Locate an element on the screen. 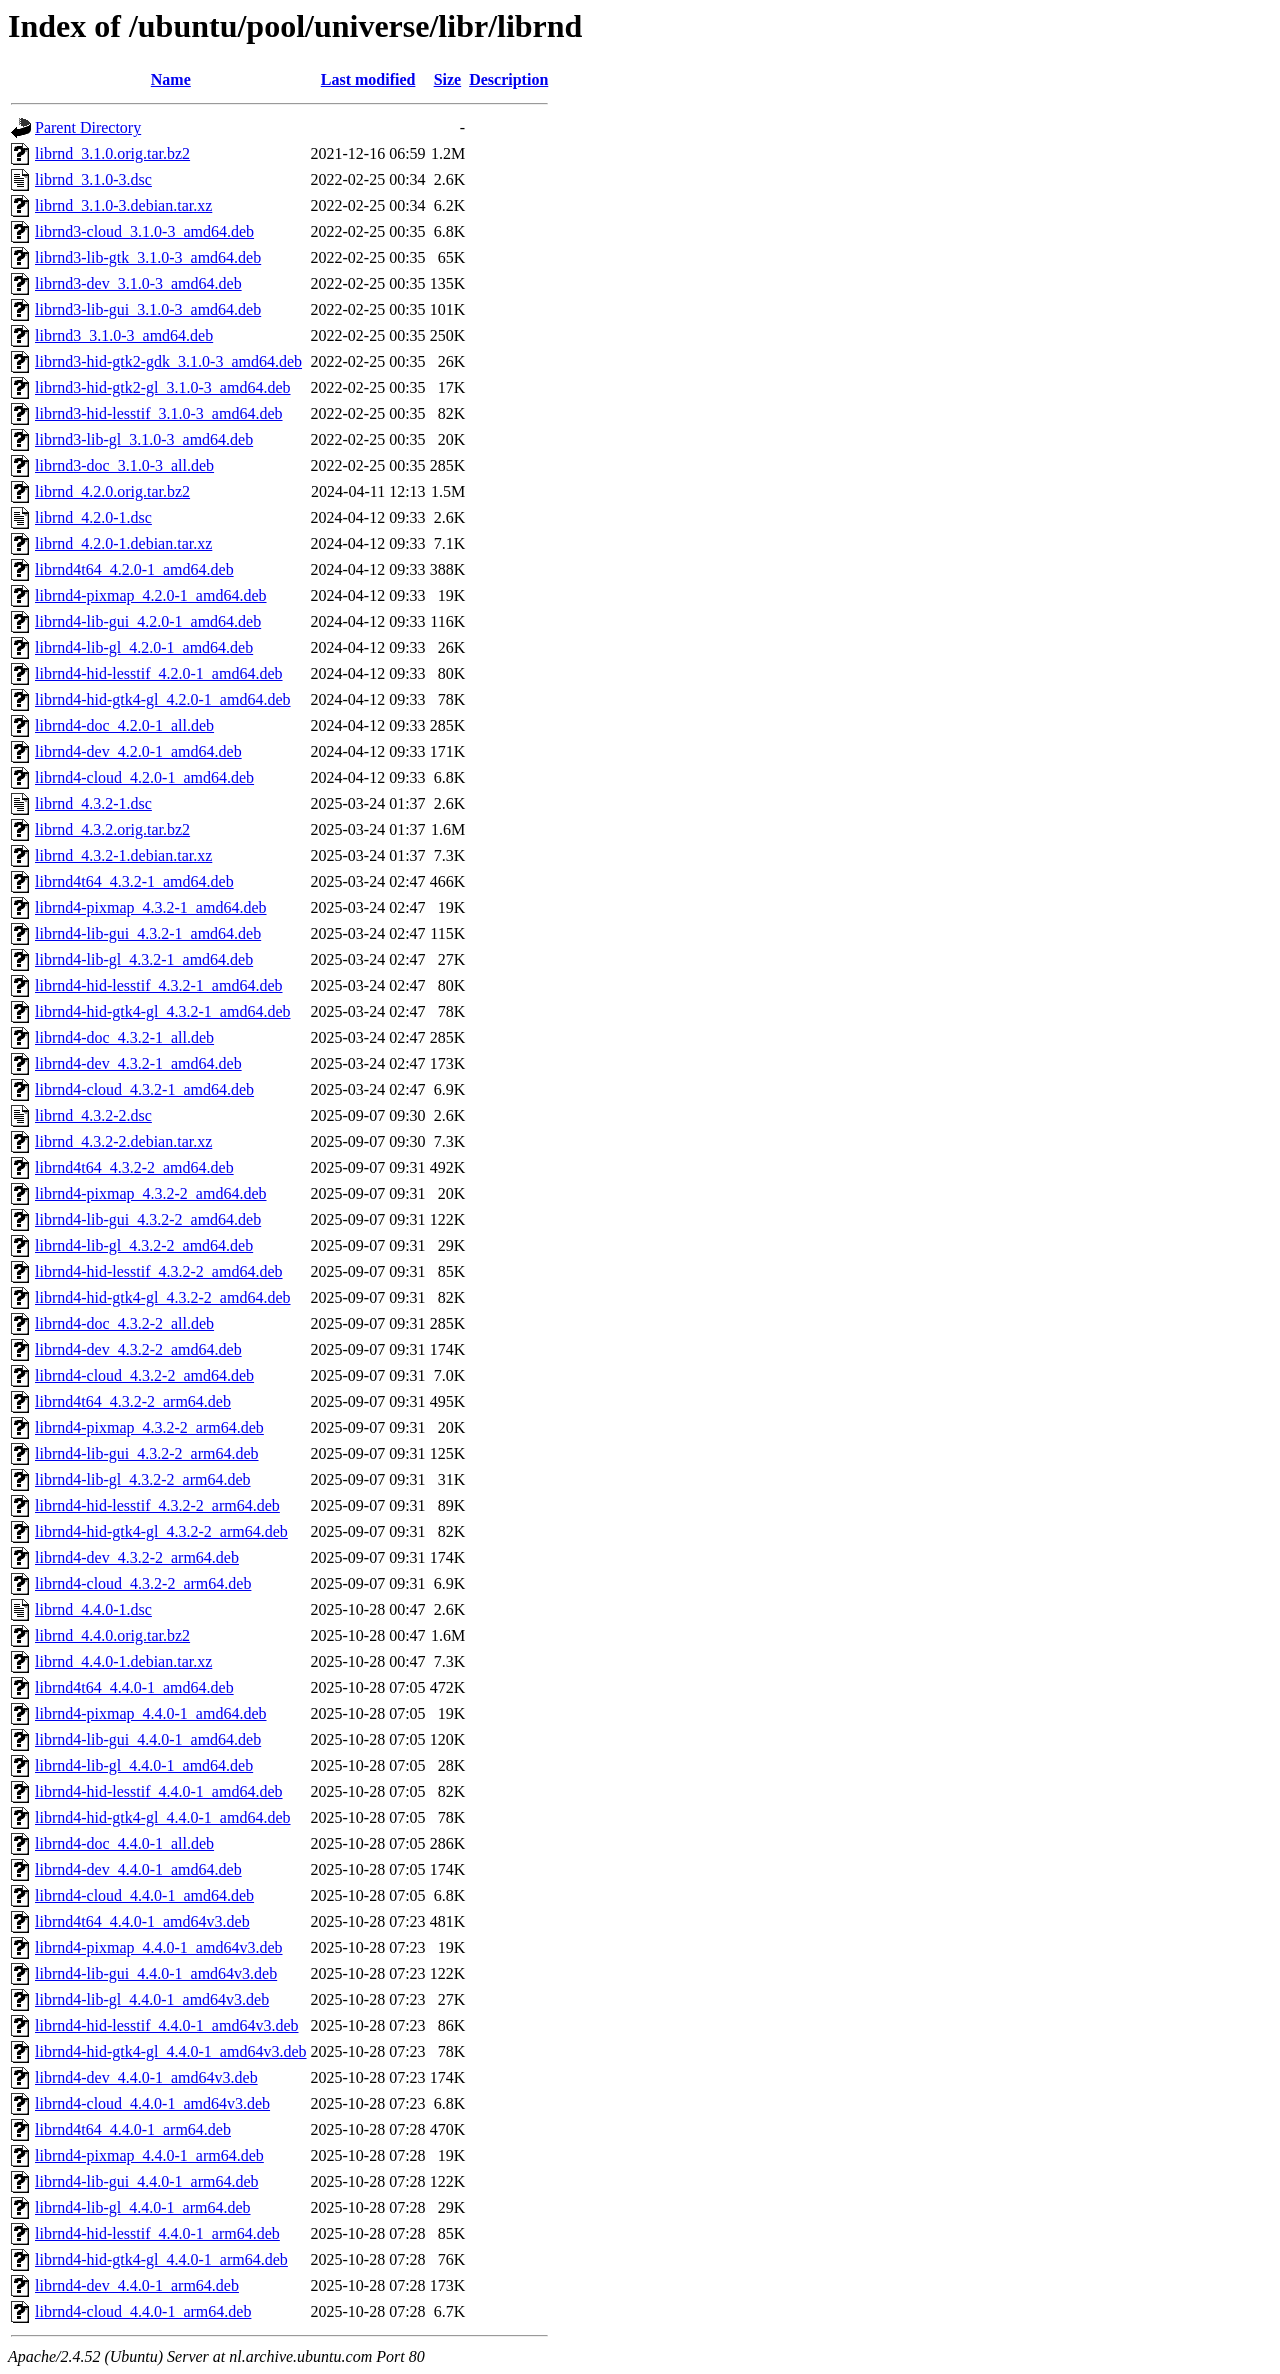 Image resolution: width=1280 pixels, height=2374 pixels. librnd4t64_4.4.0-1_amd64v3.deb is located at coordinates (142, 1921).